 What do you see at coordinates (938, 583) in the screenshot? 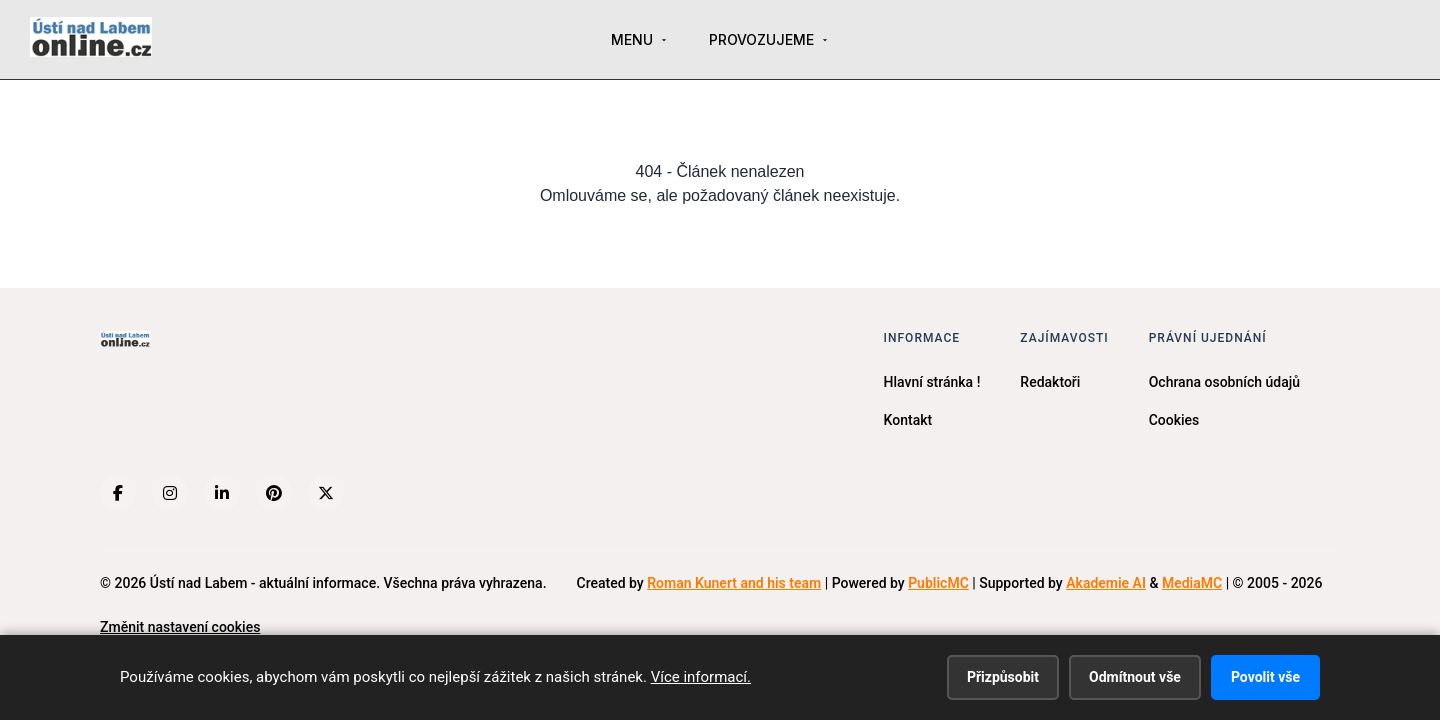
I see `PublicMC` at bounding box center [938, 583].